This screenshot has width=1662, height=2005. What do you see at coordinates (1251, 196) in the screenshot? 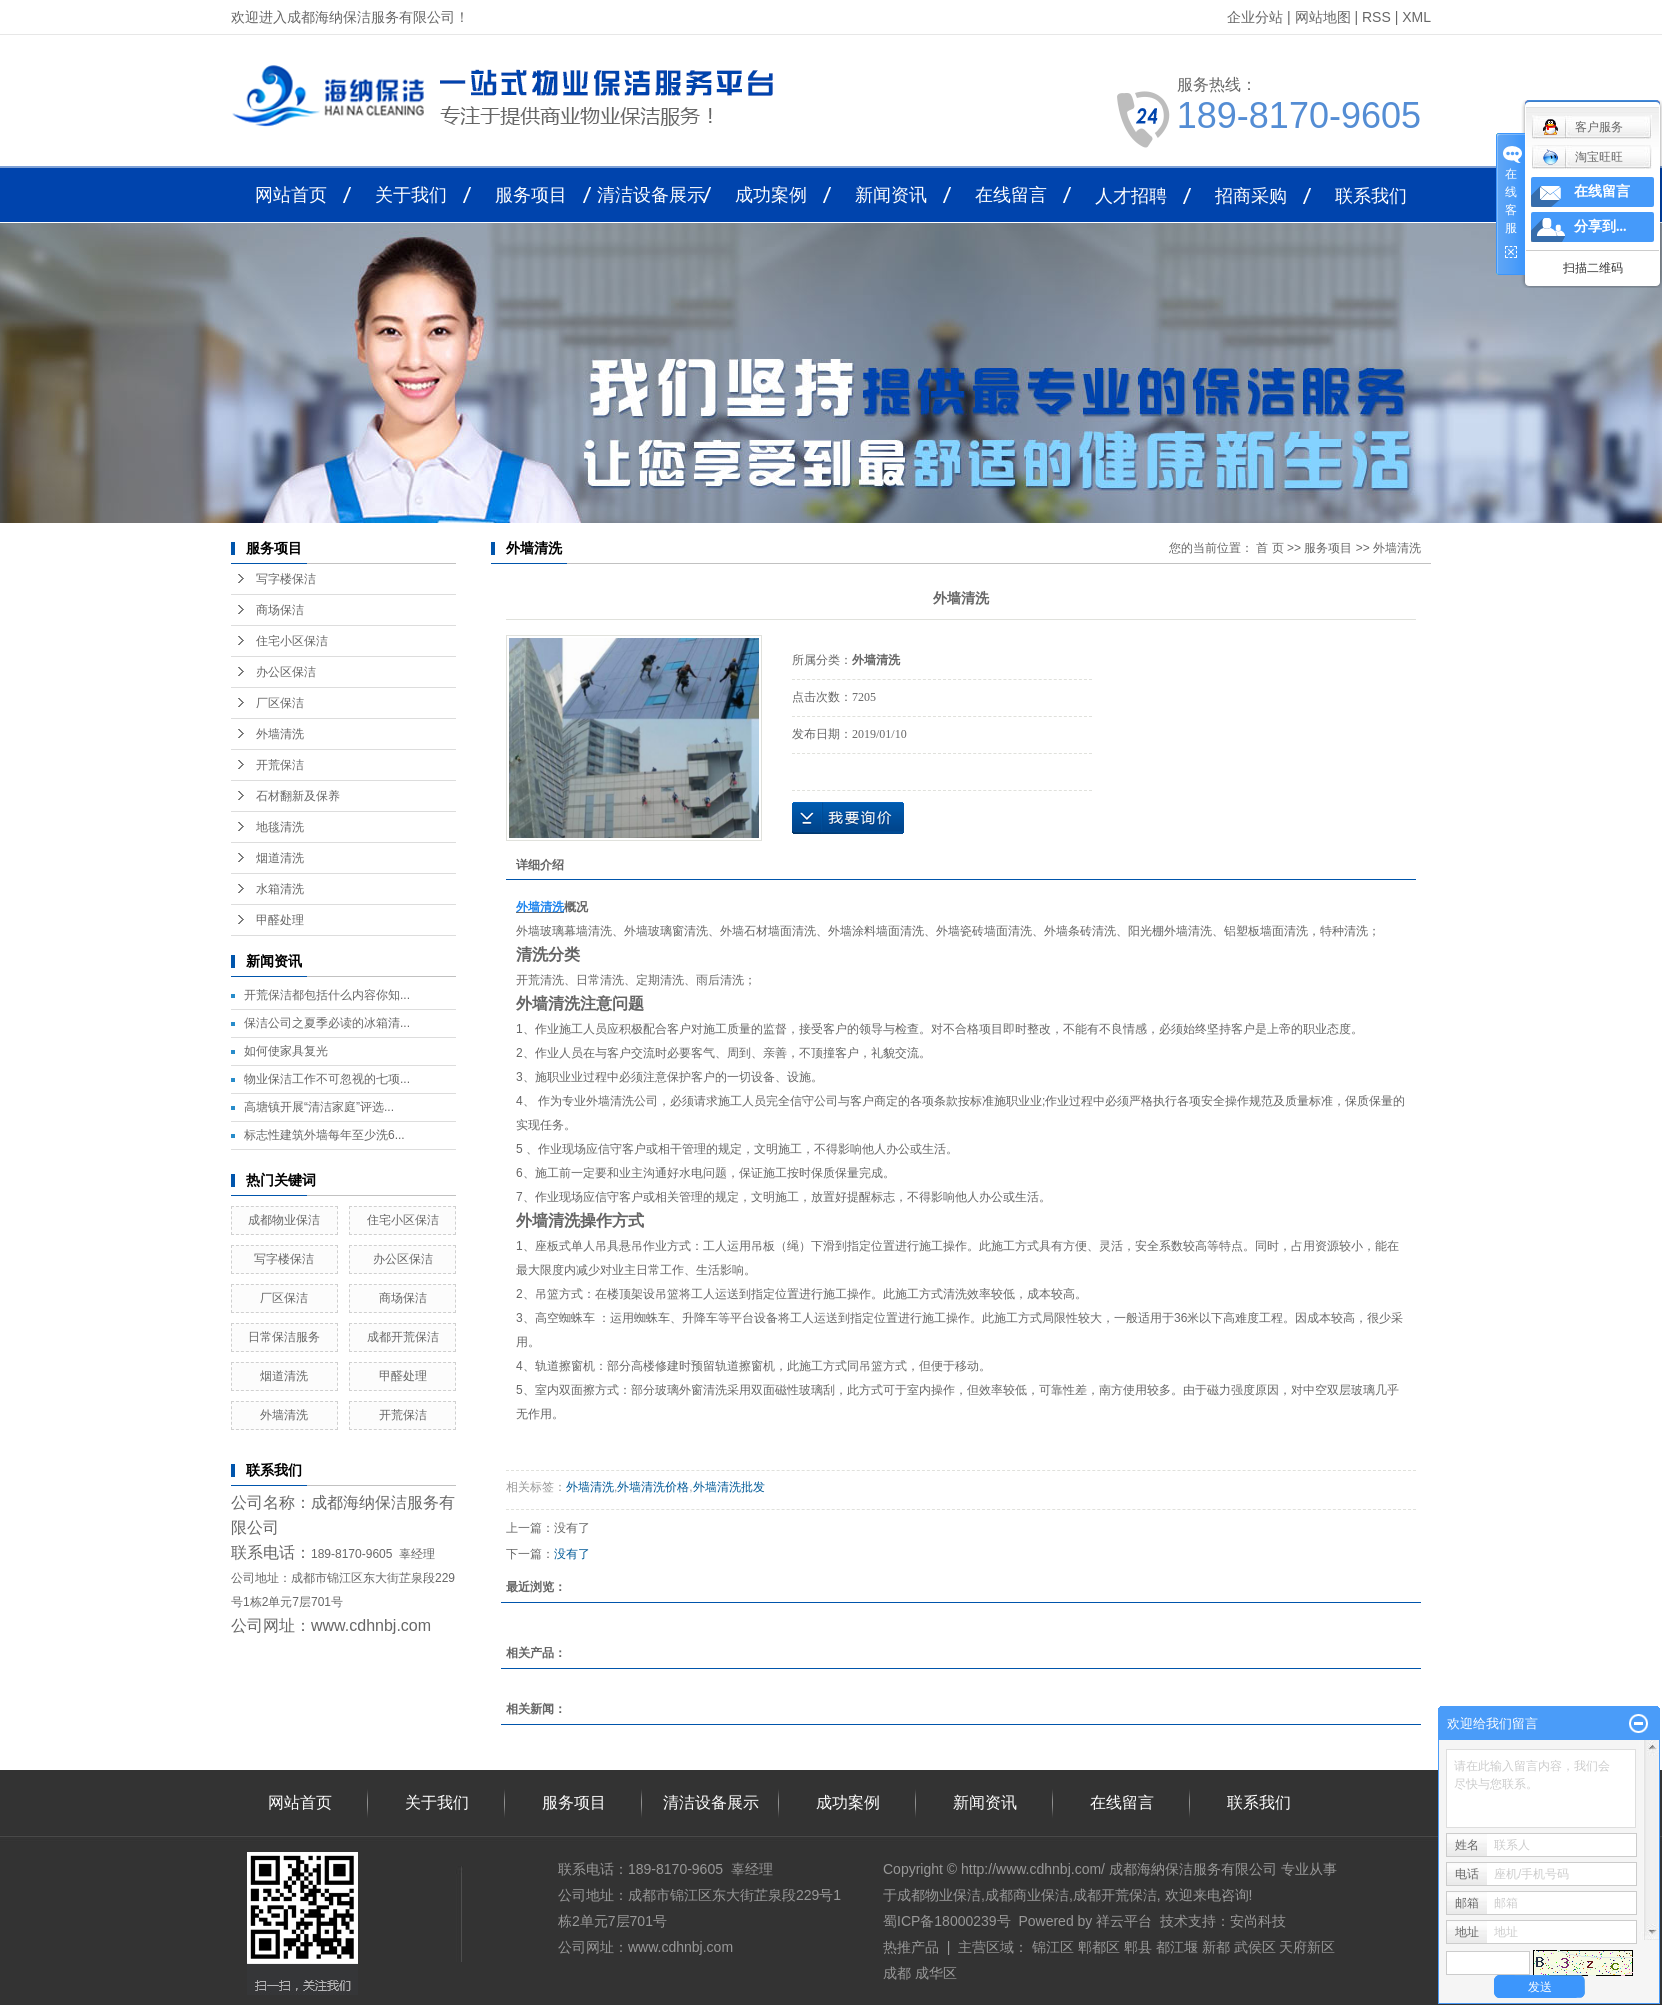
I see `招商采购` at bounding box center [1251, 196].